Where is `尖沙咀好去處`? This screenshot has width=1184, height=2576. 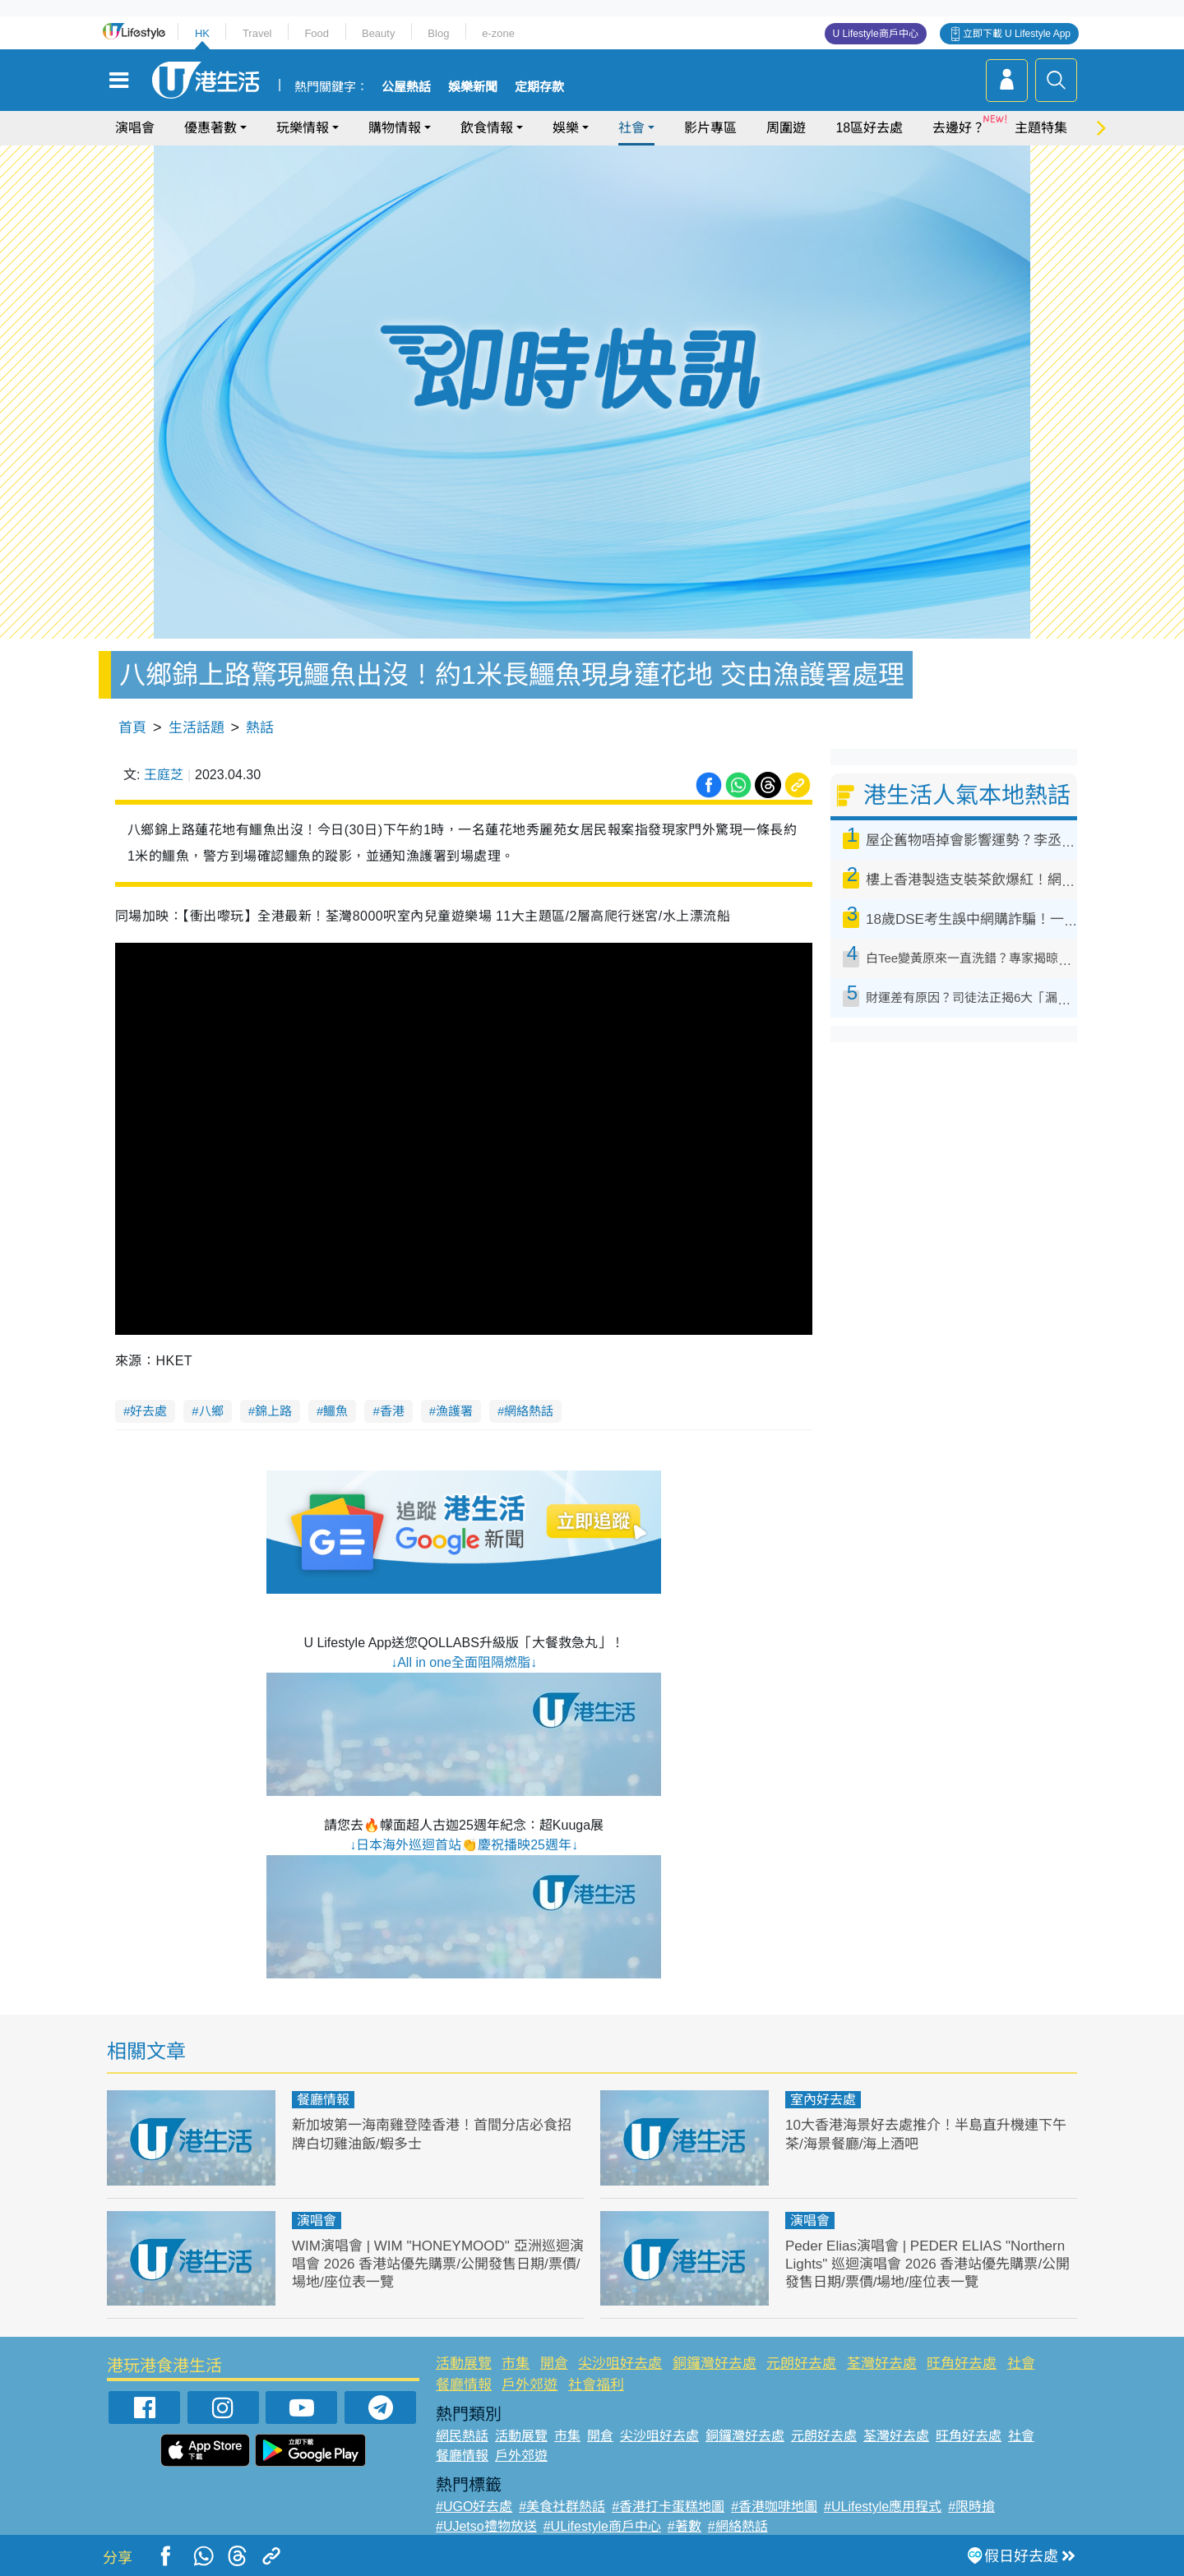 尖沙咀好去處 is located at coordinates (620, 2363).